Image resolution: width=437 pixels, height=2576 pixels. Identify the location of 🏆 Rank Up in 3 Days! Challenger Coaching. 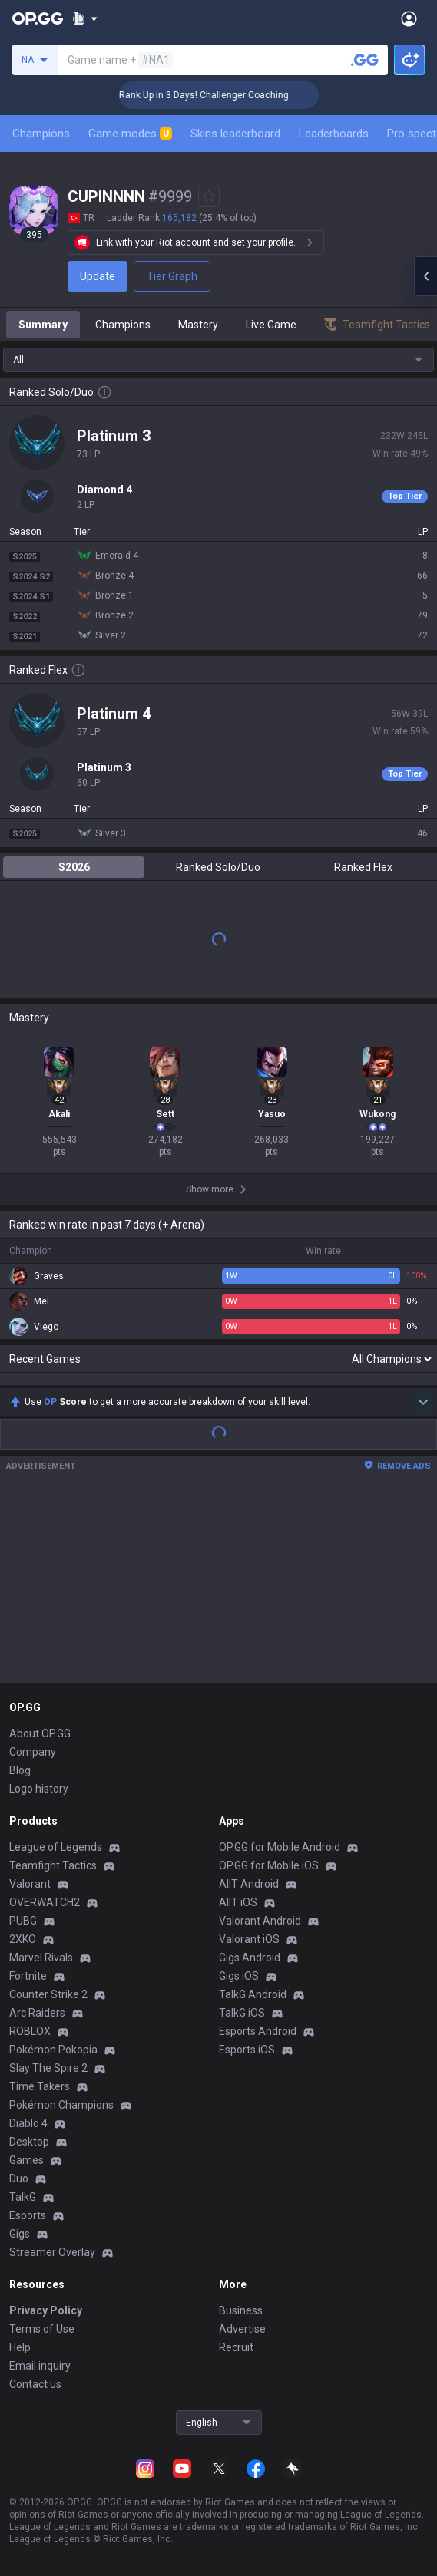
(214, 95).